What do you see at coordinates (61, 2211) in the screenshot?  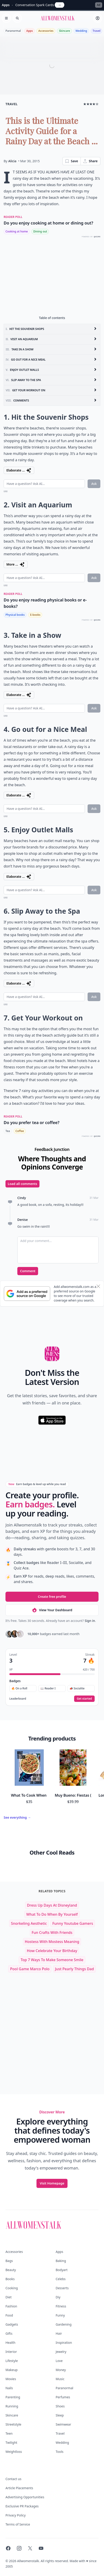 I see `Baking` at bounding box center [61, 2211].